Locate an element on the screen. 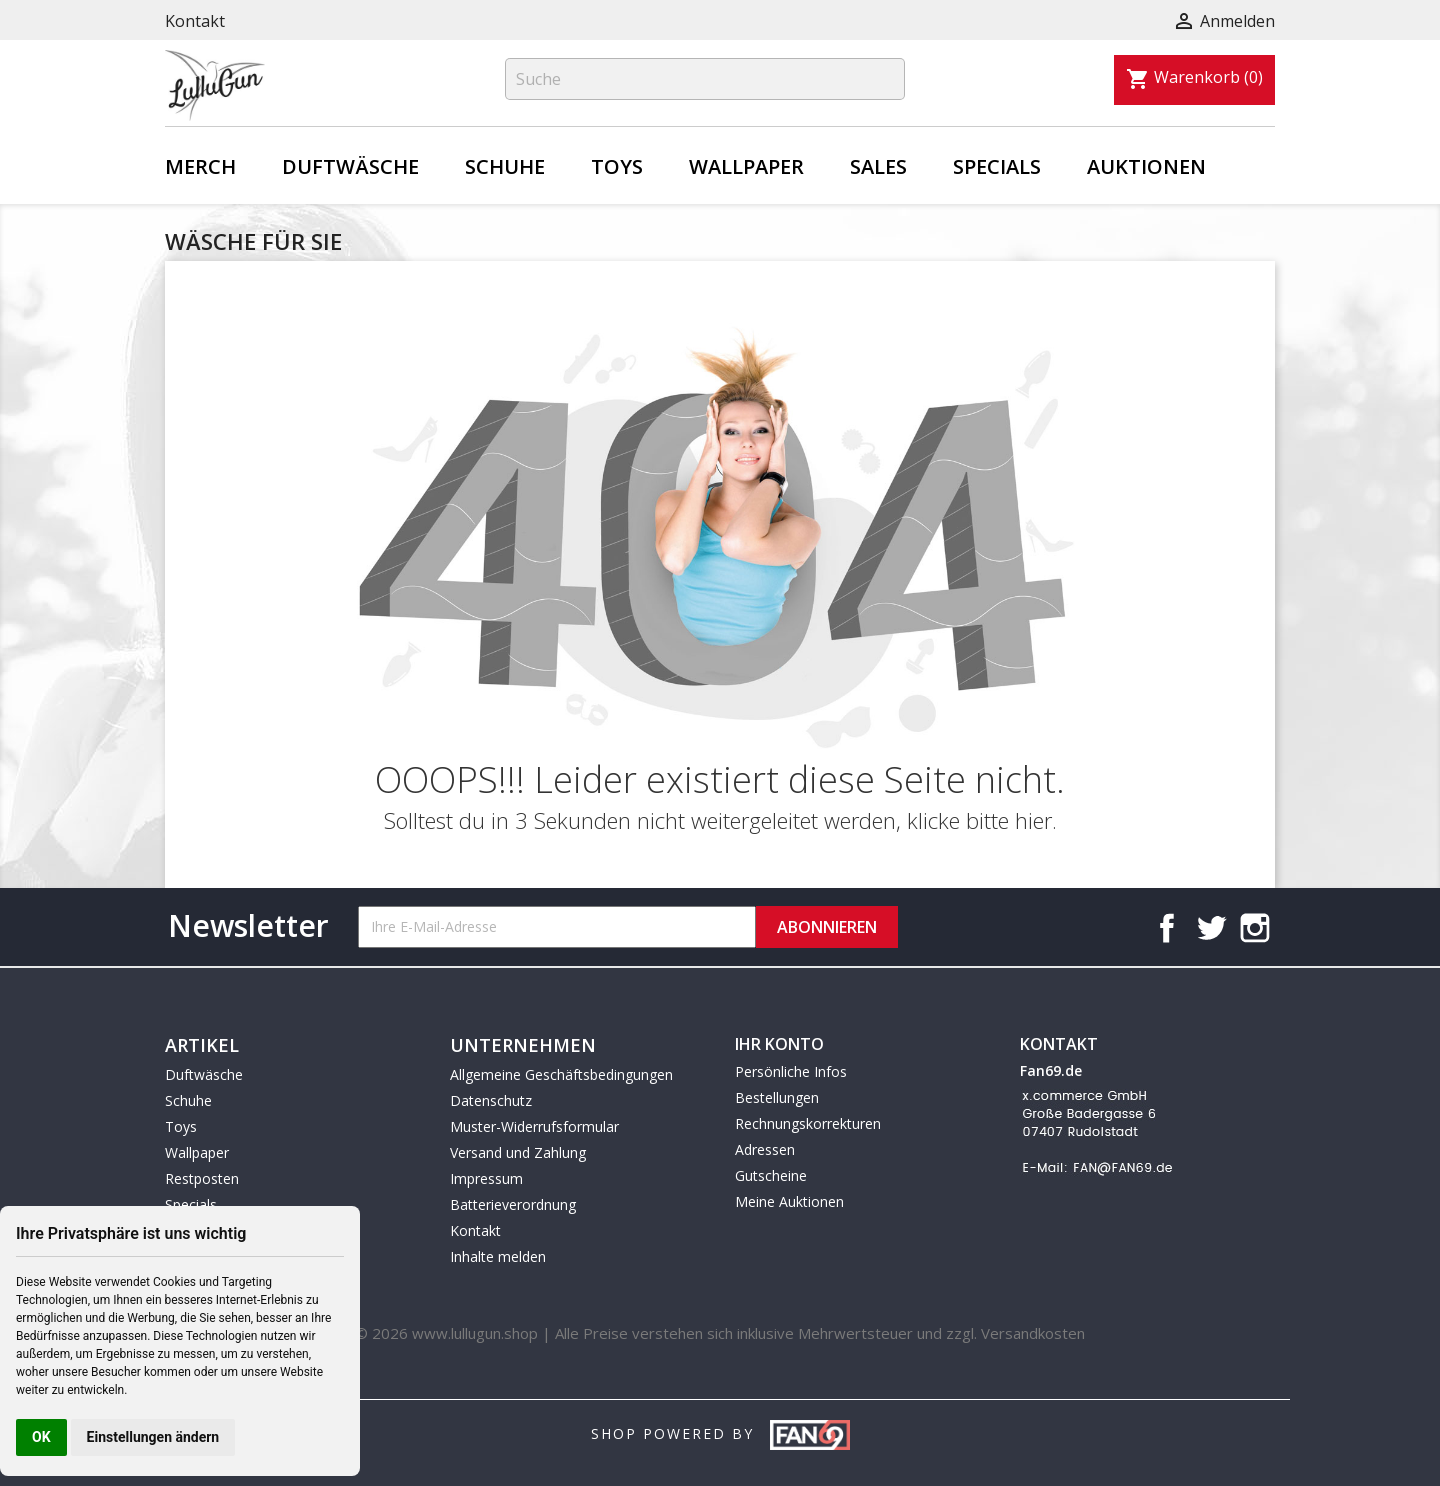  Kontakt is located at coordinates (195, 21).